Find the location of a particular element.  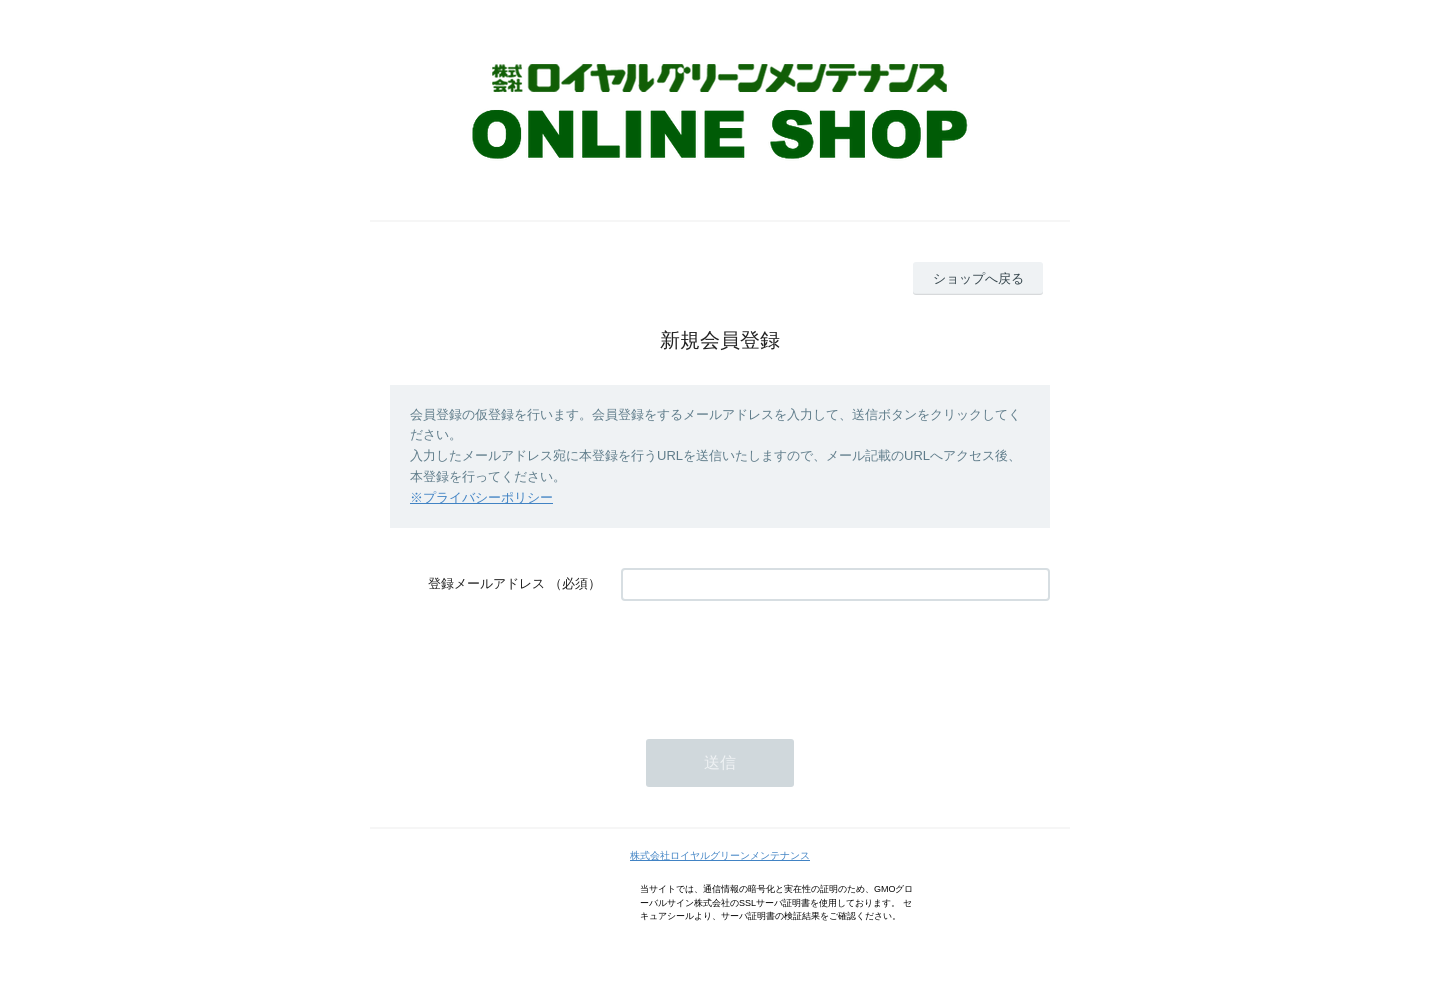

ショップへ戻る is located at coordinates (978, 278).